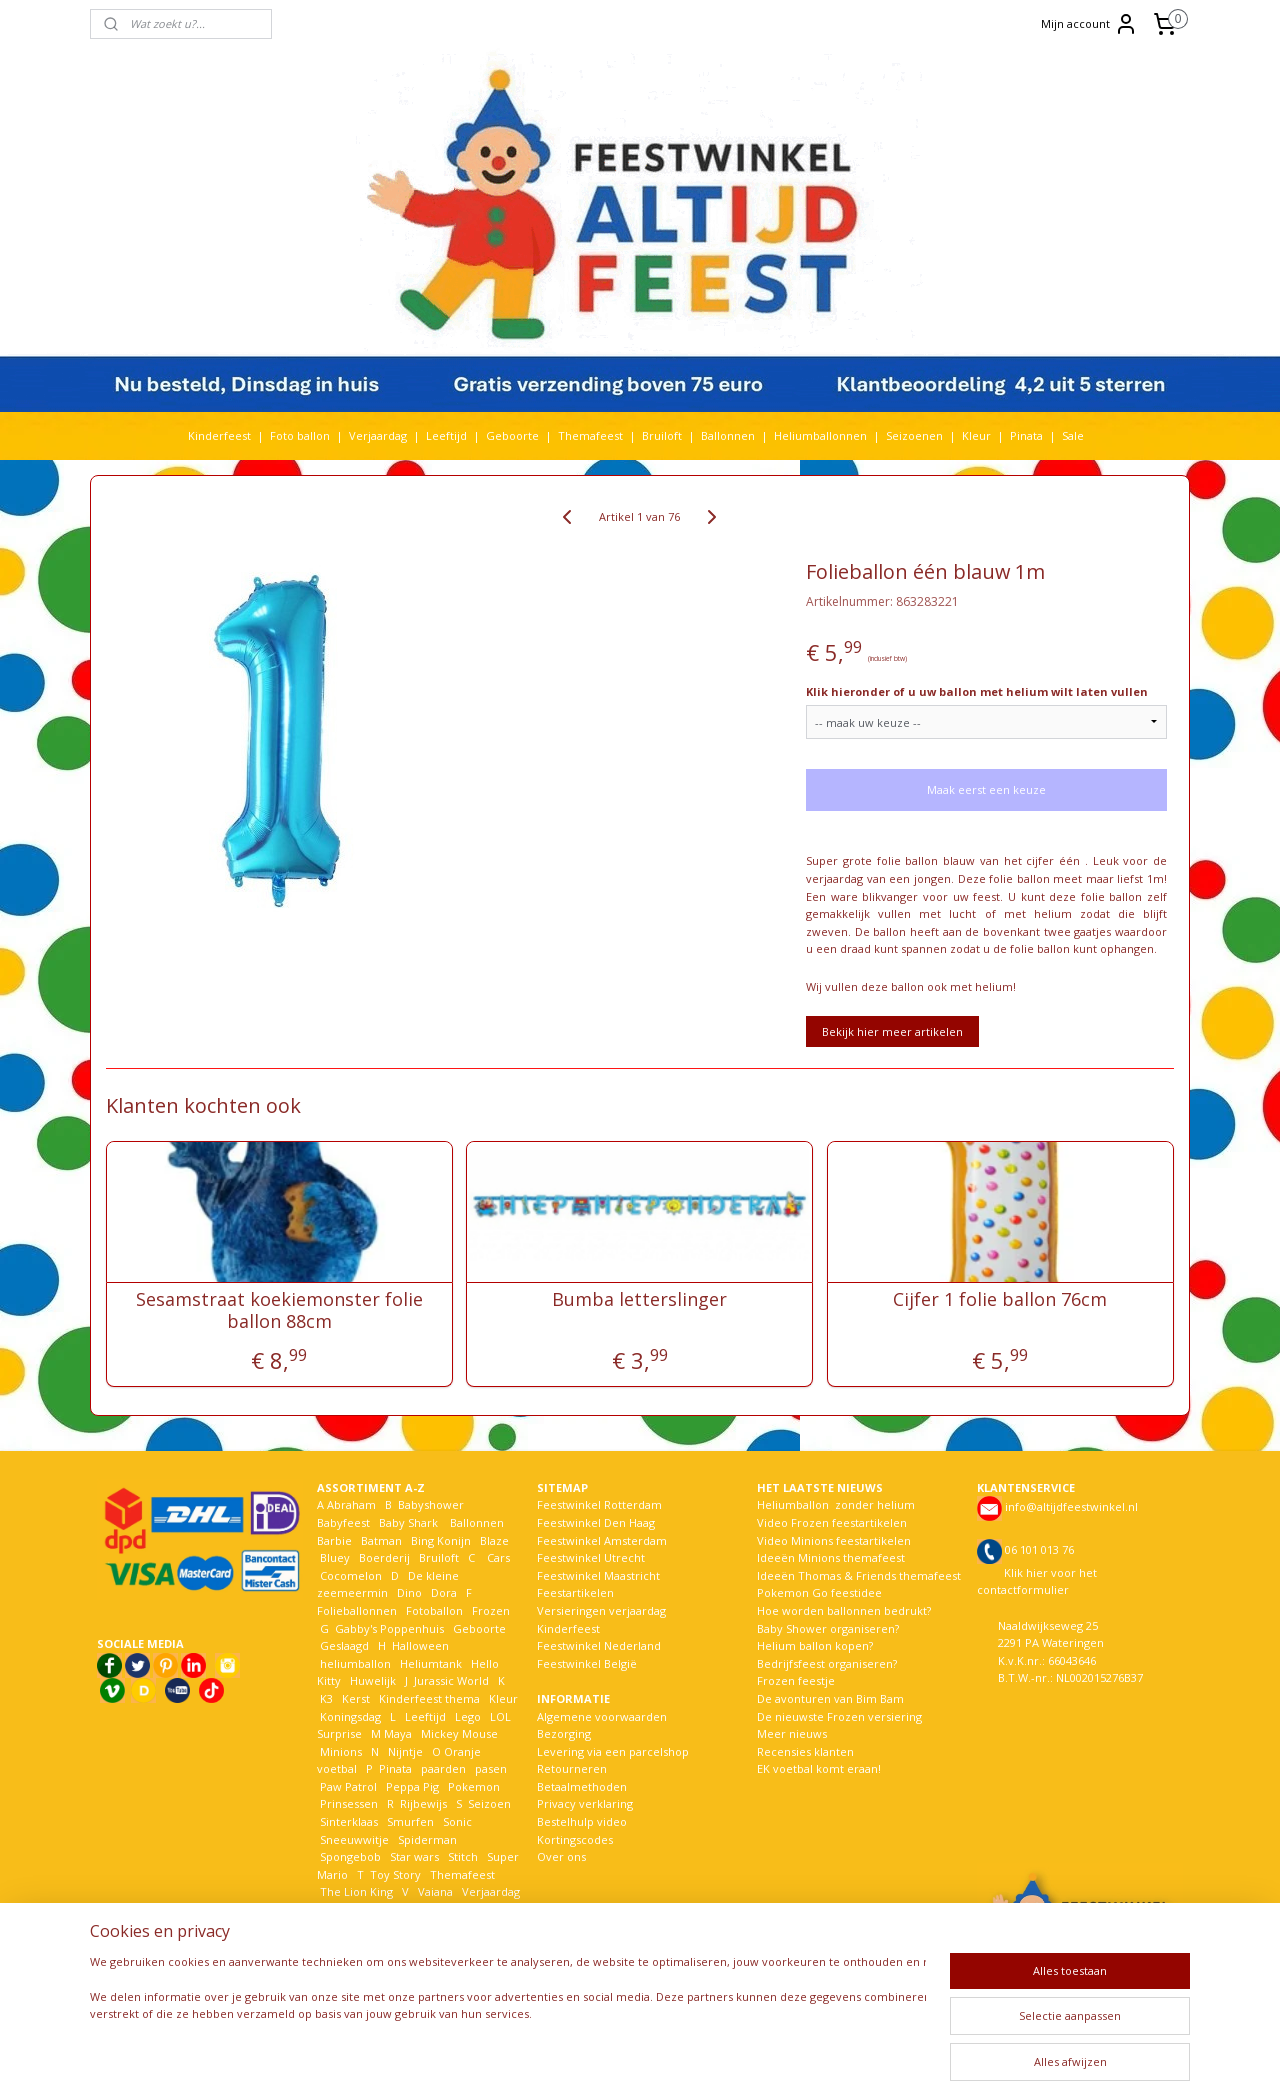 This screenshot has width=1280, height=2081. What do you see at coordinates (339, 1751) in the screenshot?
I see `Minions` at bounding box center [339, 1751].